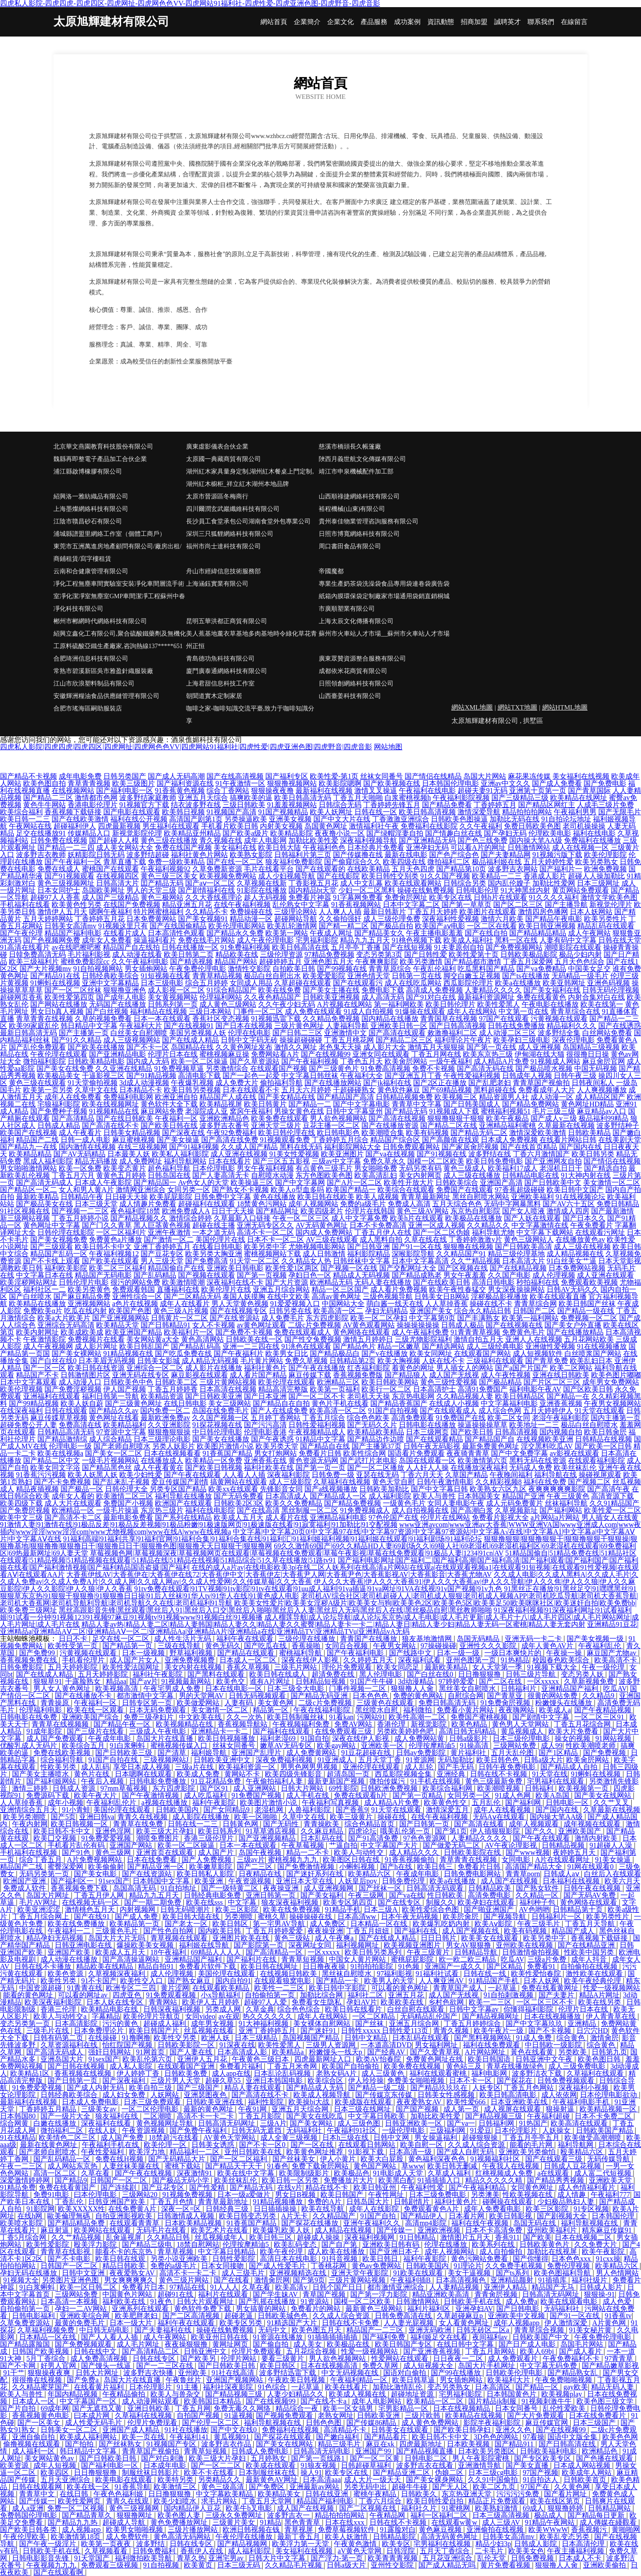 Image resolution: width=641 pixels, height=2576 pixels. Describe the element at coordinates (99, 2109) in the screenshot. I see `三级美女av` at that location.